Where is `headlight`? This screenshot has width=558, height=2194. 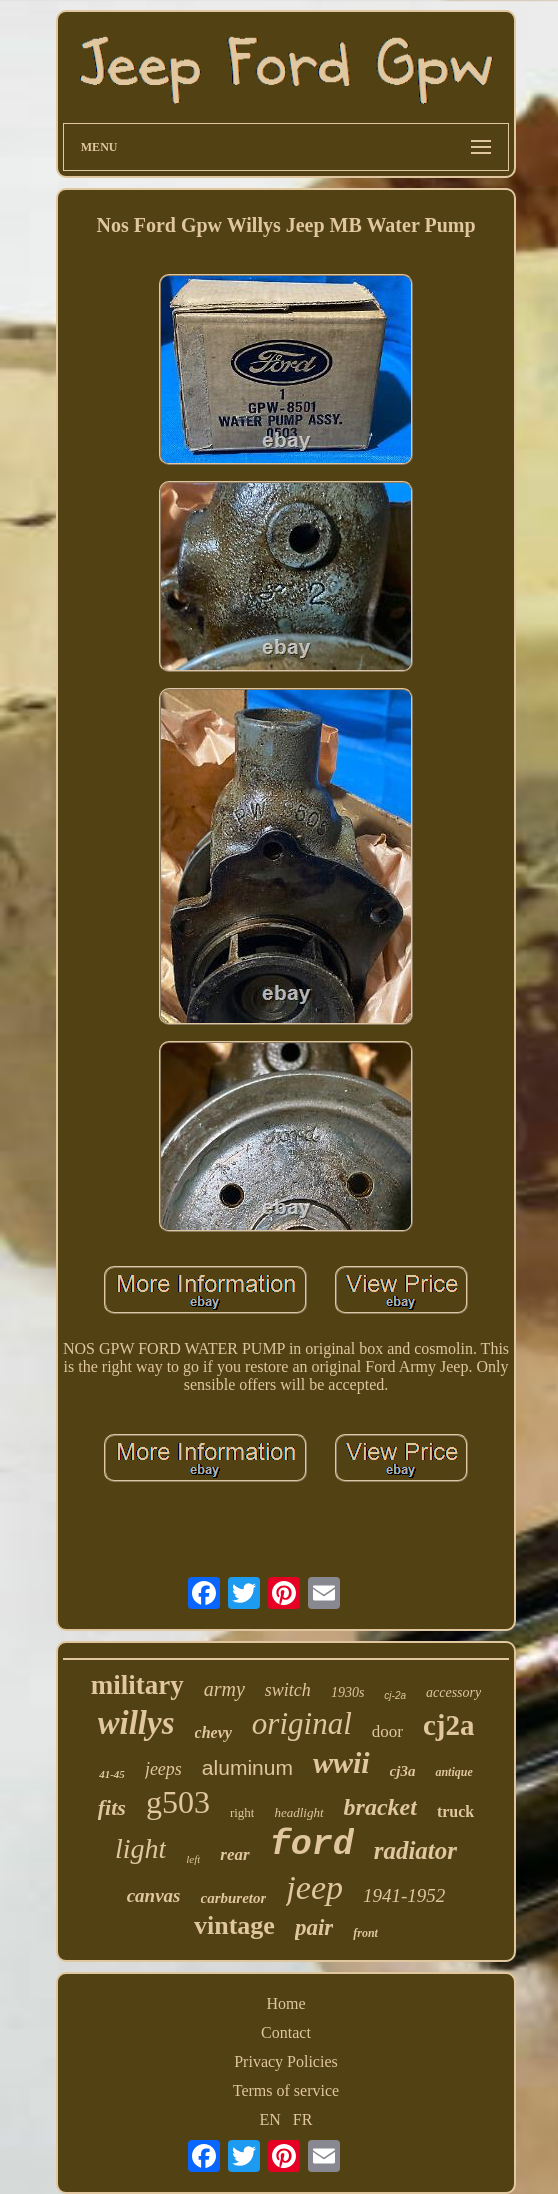 headlight is located at coordinates (298, 1812).